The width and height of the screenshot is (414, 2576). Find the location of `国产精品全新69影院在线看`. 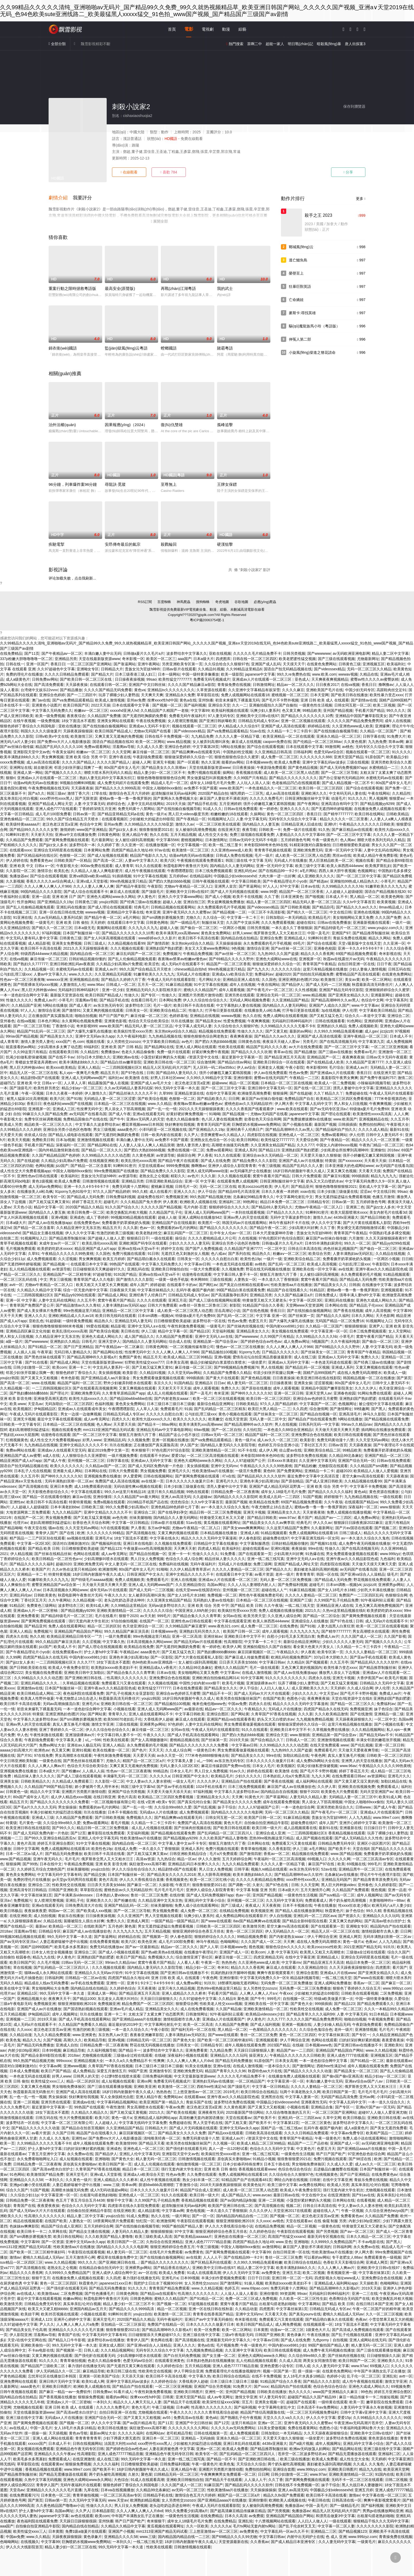

国产精品全新69影院在线看 is located at coordinates (304, 1921).